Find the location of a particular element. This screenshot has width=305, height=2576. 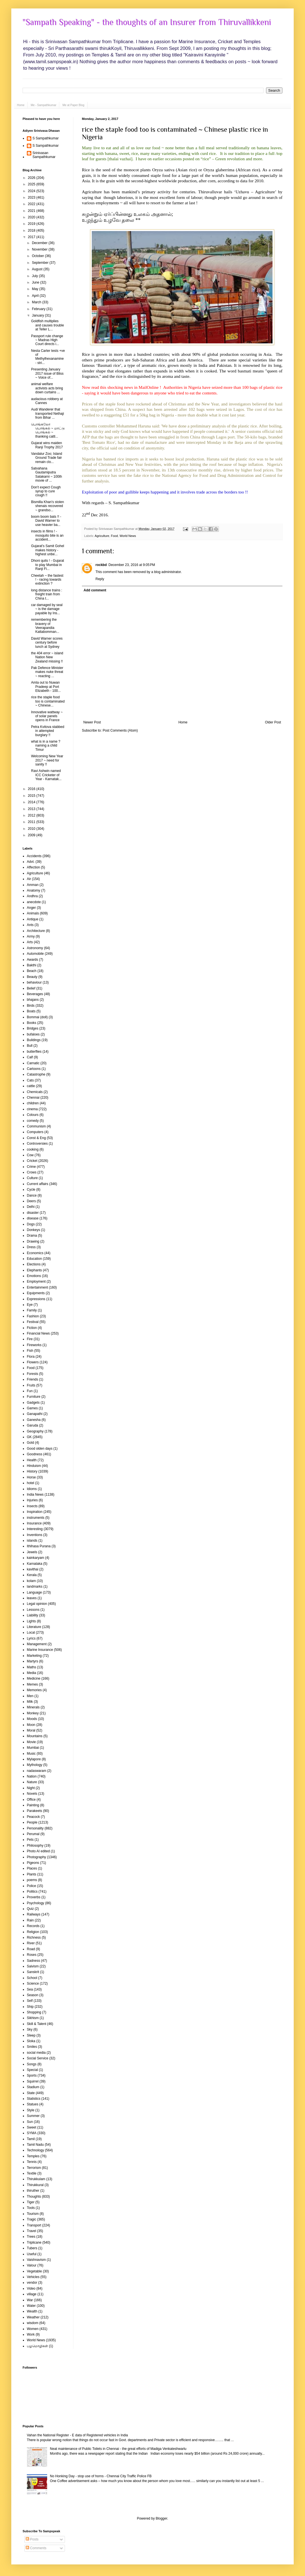

Legal opinion is located at coordinates (37, 1604).